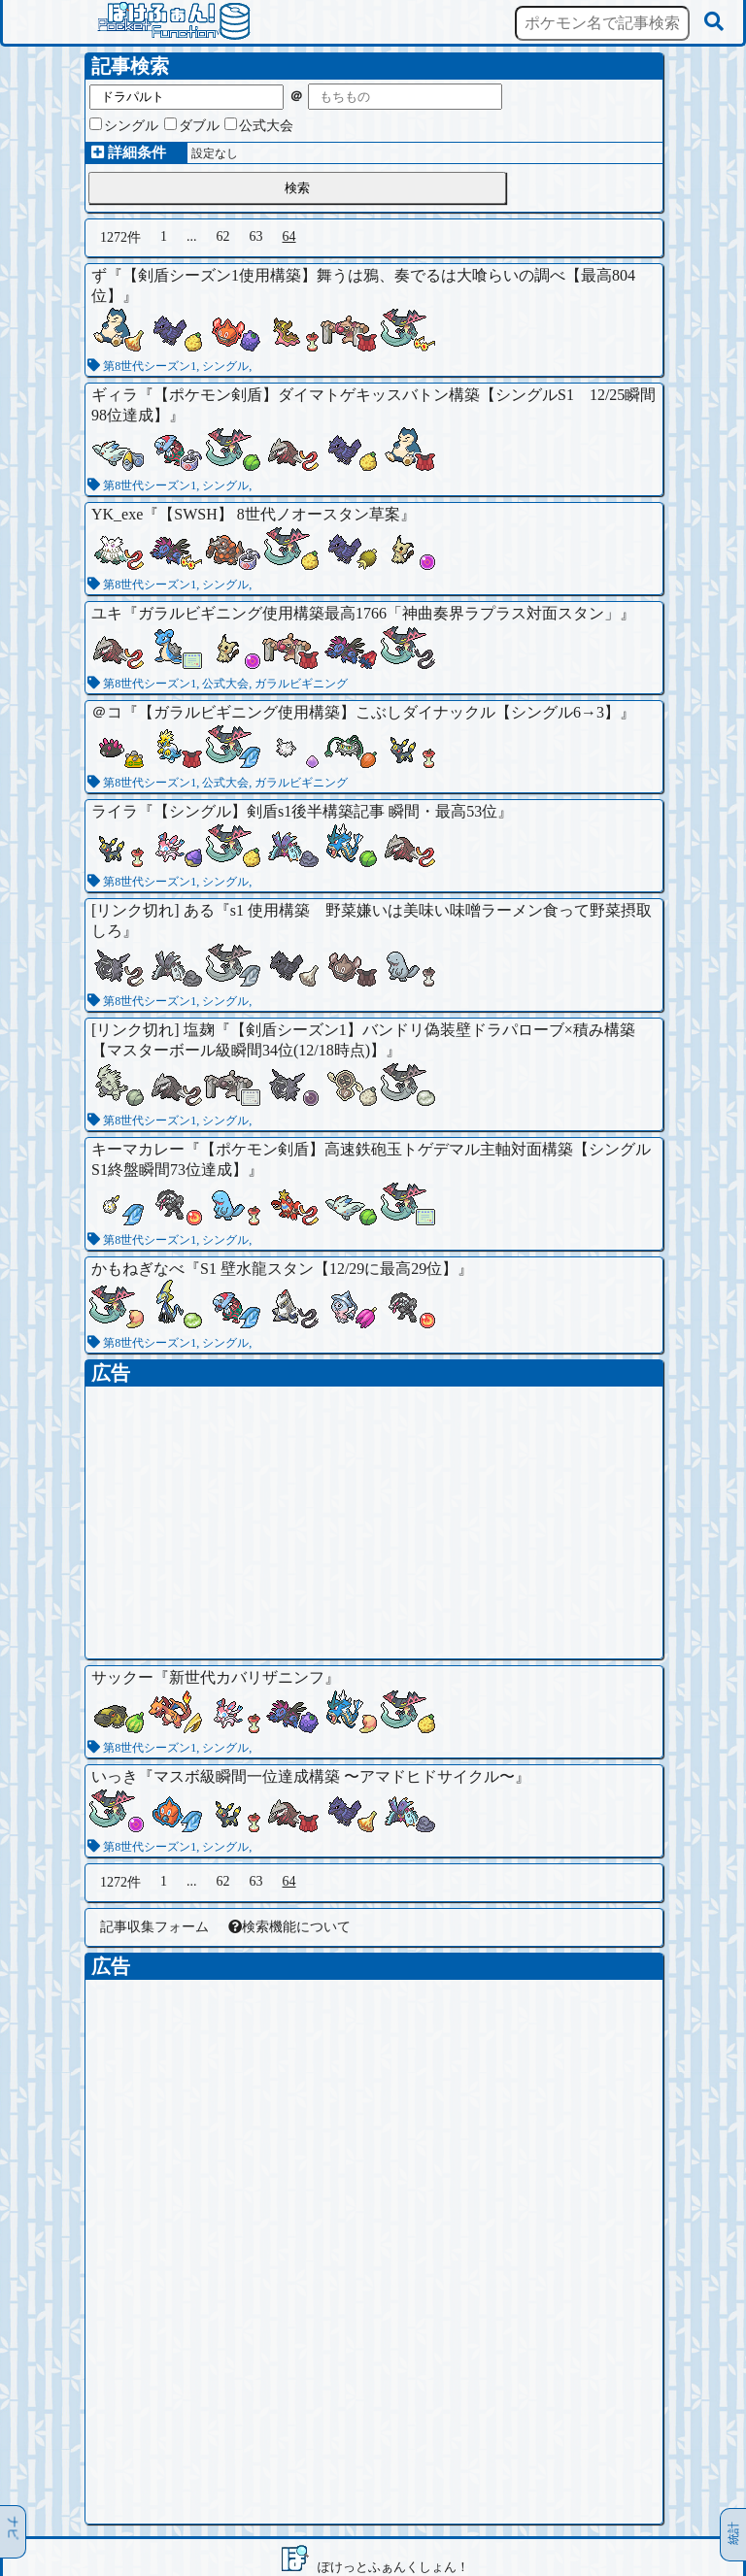 The width and height of the screenshot is (746, 2576). Describe the element at coordinates (246, 1677) in the screenshot. I see `新世代カバリザニンフ` at that location.